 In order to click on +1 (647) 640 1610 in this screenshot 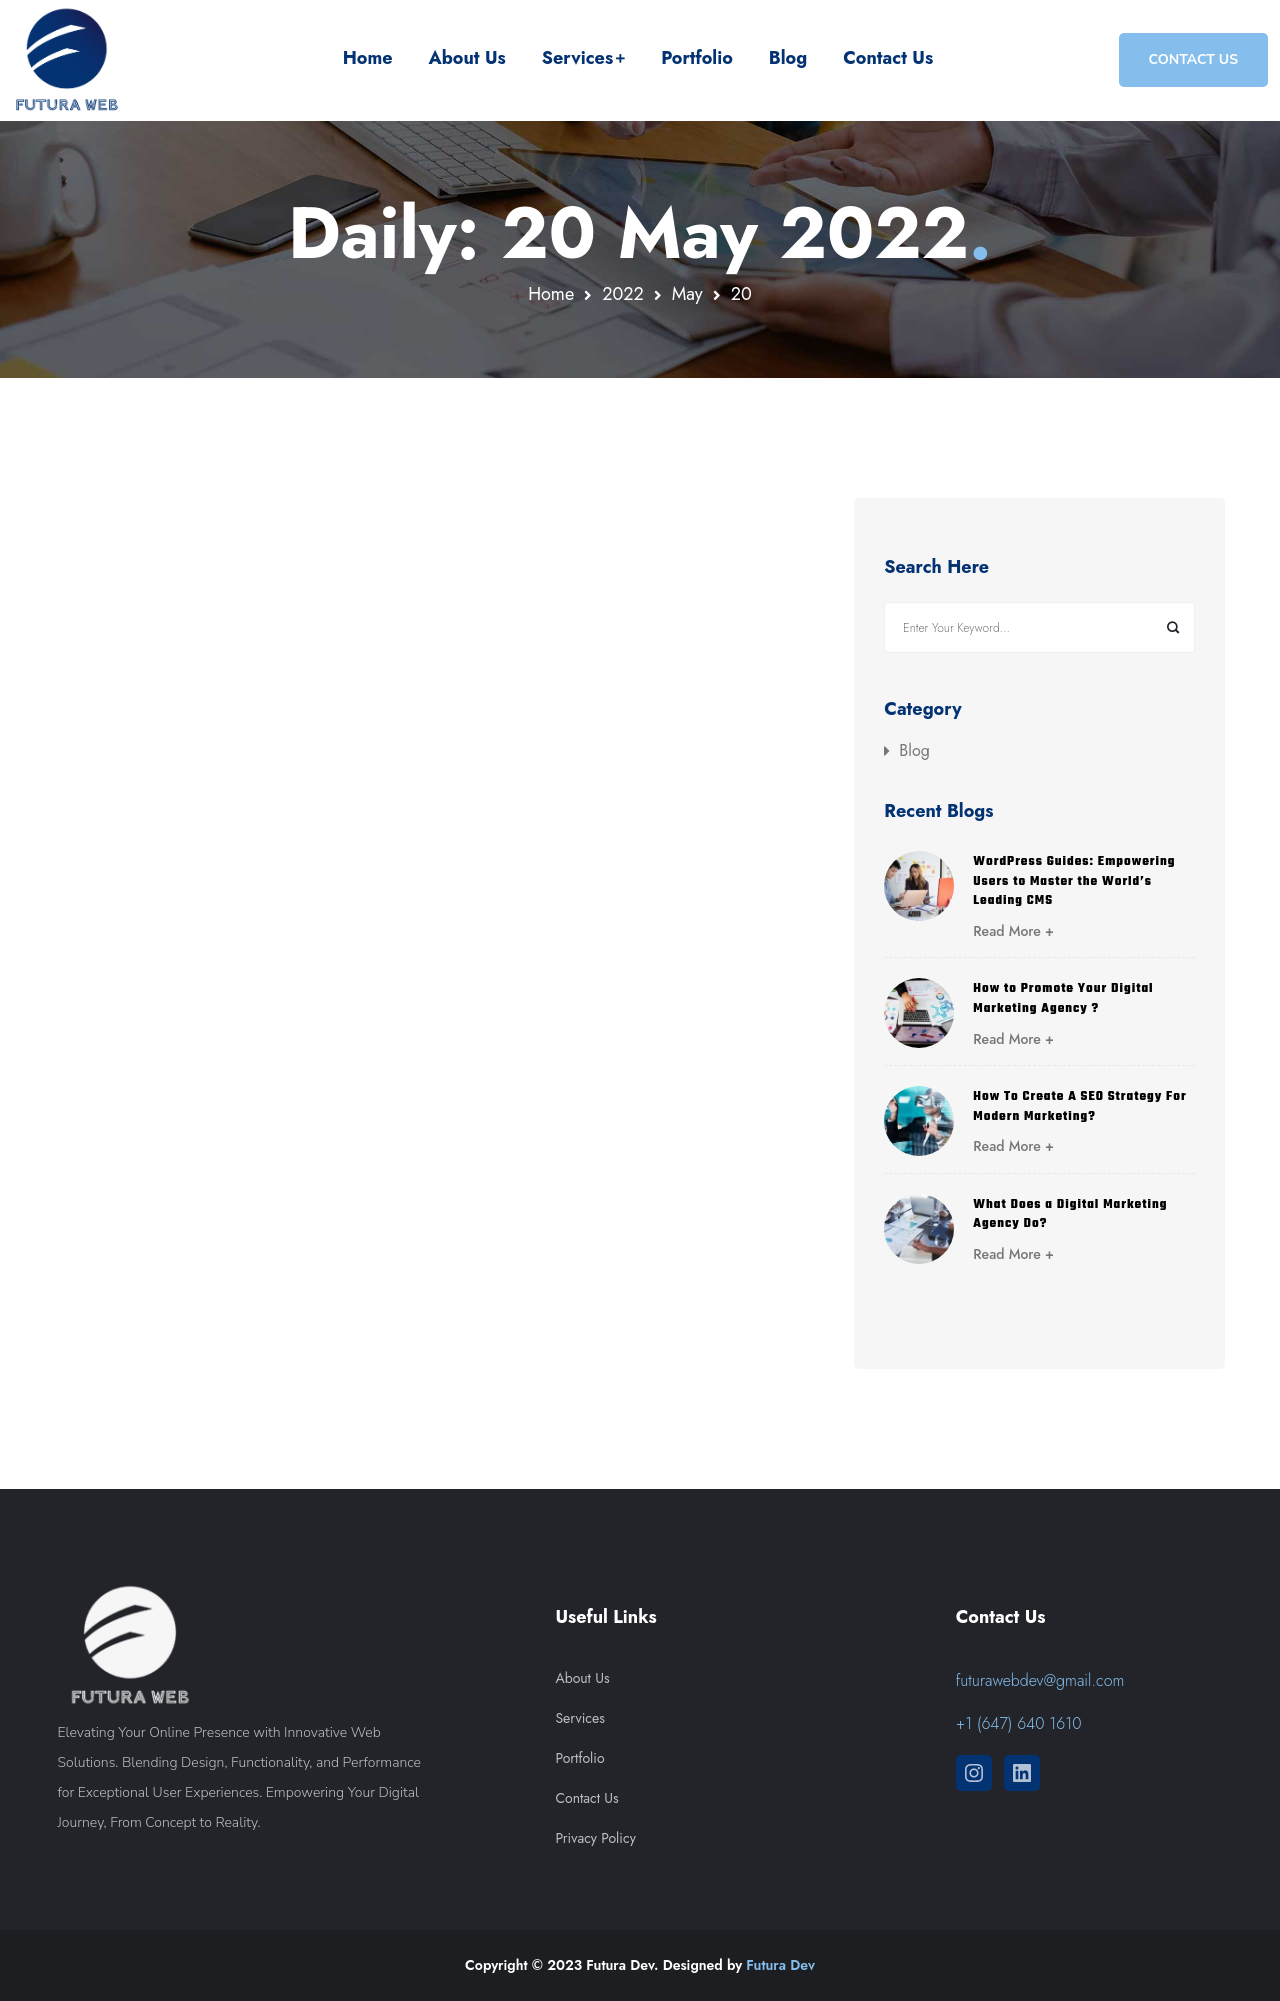, I will do `click(1019, 1723)`.